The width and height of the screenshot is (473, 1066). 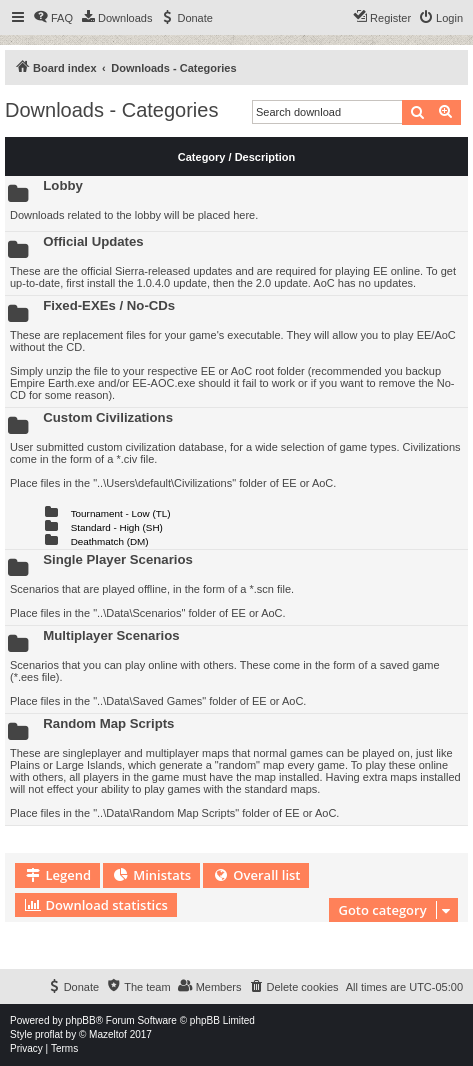 What do you see at coordinates (49, 1034) in the screenshot?
I see `proflat` at bounding box center [49, 1034].